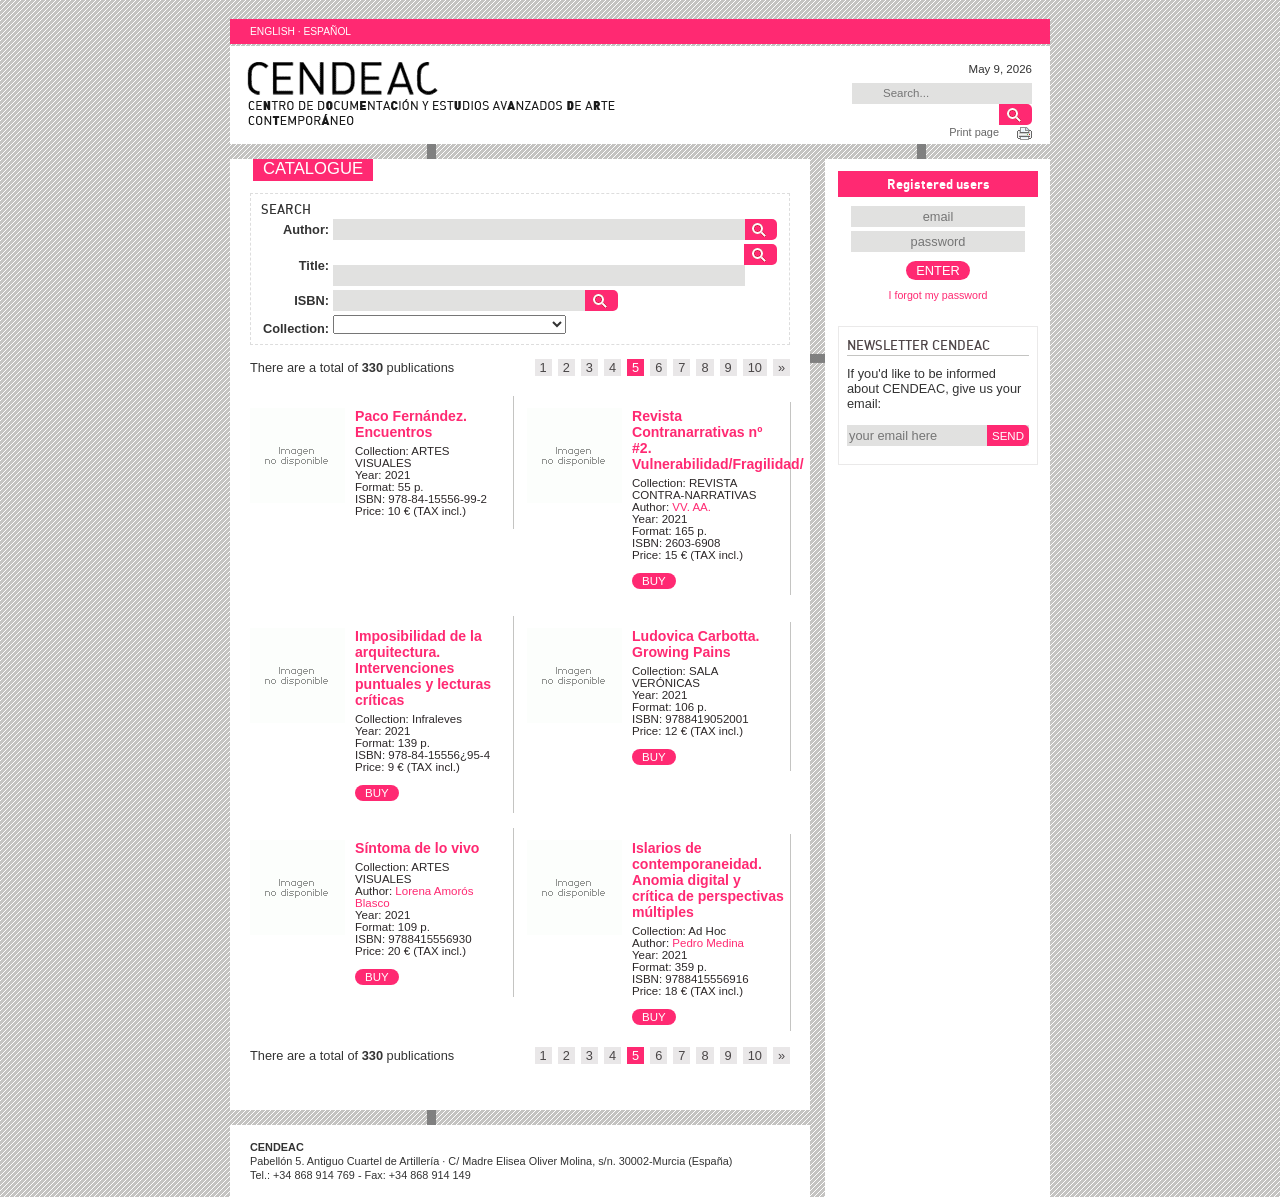 Image resolution: width=1280 pixels, height=1197 pixels. What do you see at coordinates (411, 424) in the screenshot?
I see `Paco Fernández. Encuentros` at bounding box center [411, 424].